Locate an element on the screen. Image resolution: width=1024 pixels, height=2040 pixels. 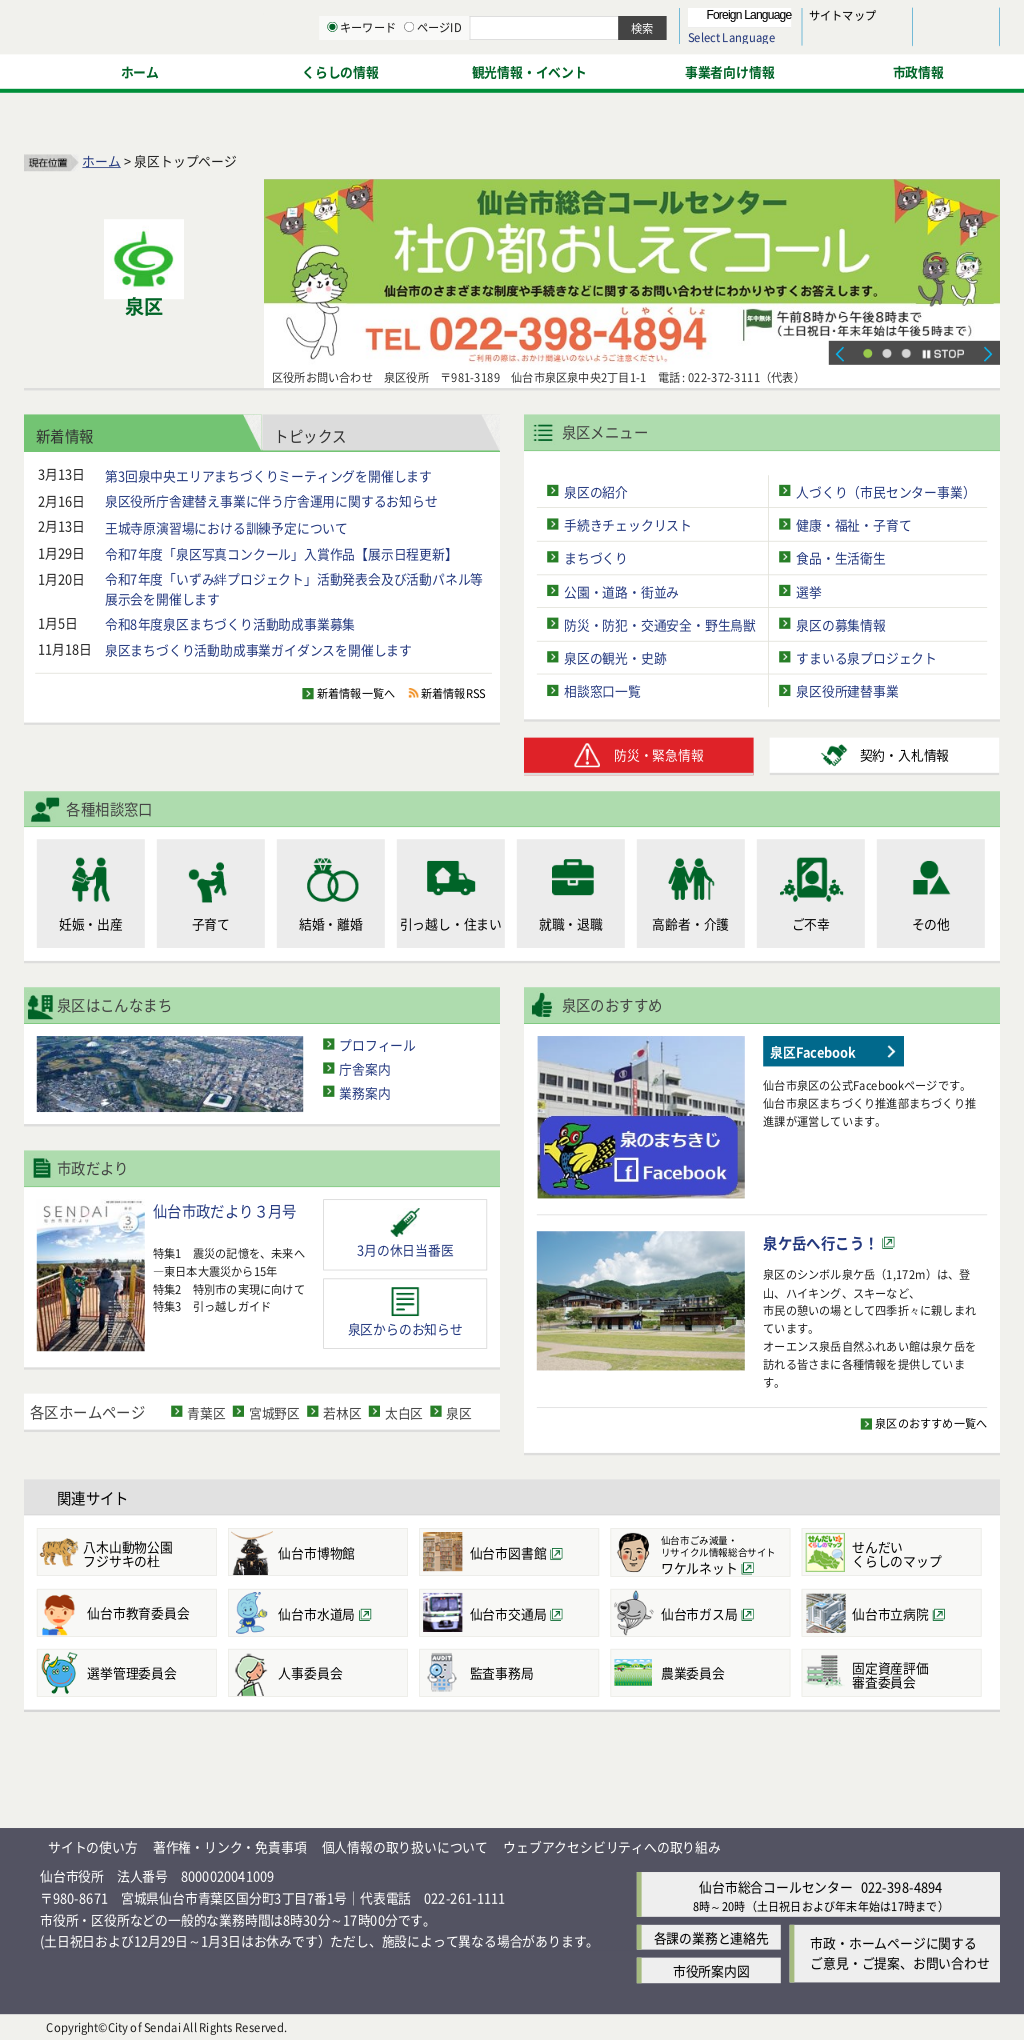
泉ケ岳へ行こう！ [泉ケ岳へ行こう！（外部サイトへリンク）] is located at coordinates (820, 1242).